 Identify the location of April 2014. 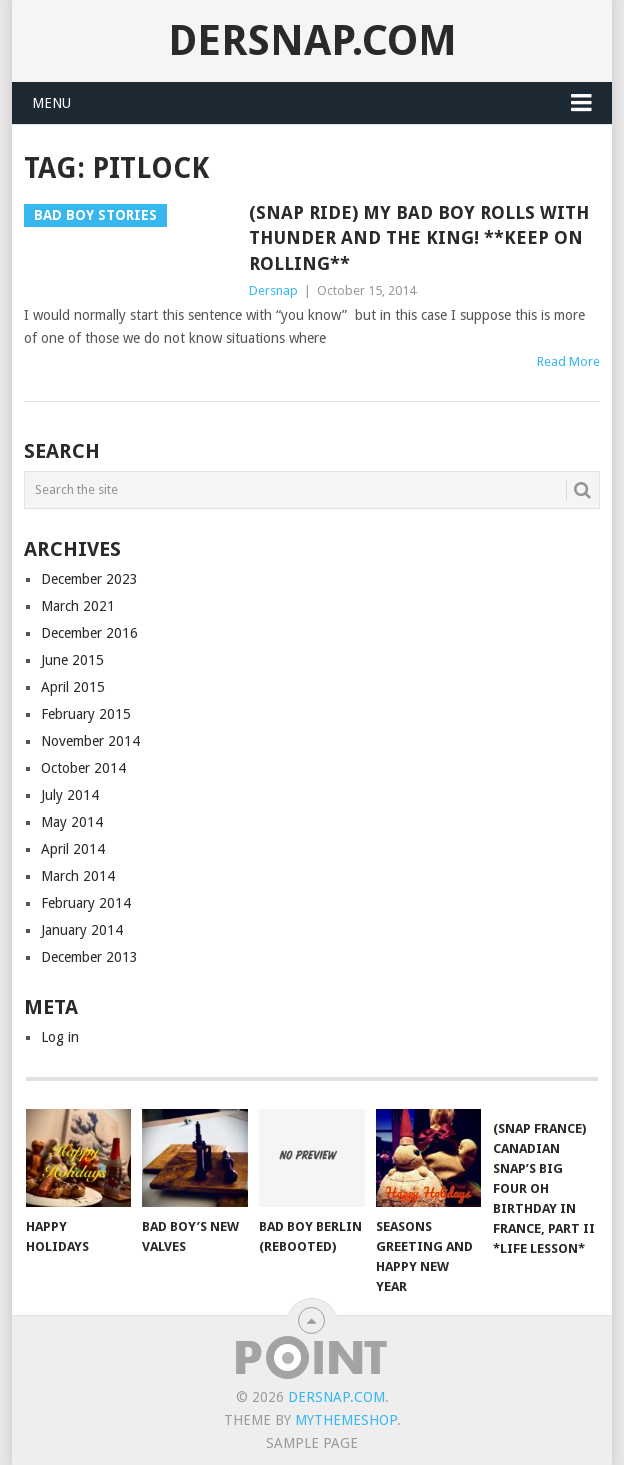
(73, 849).